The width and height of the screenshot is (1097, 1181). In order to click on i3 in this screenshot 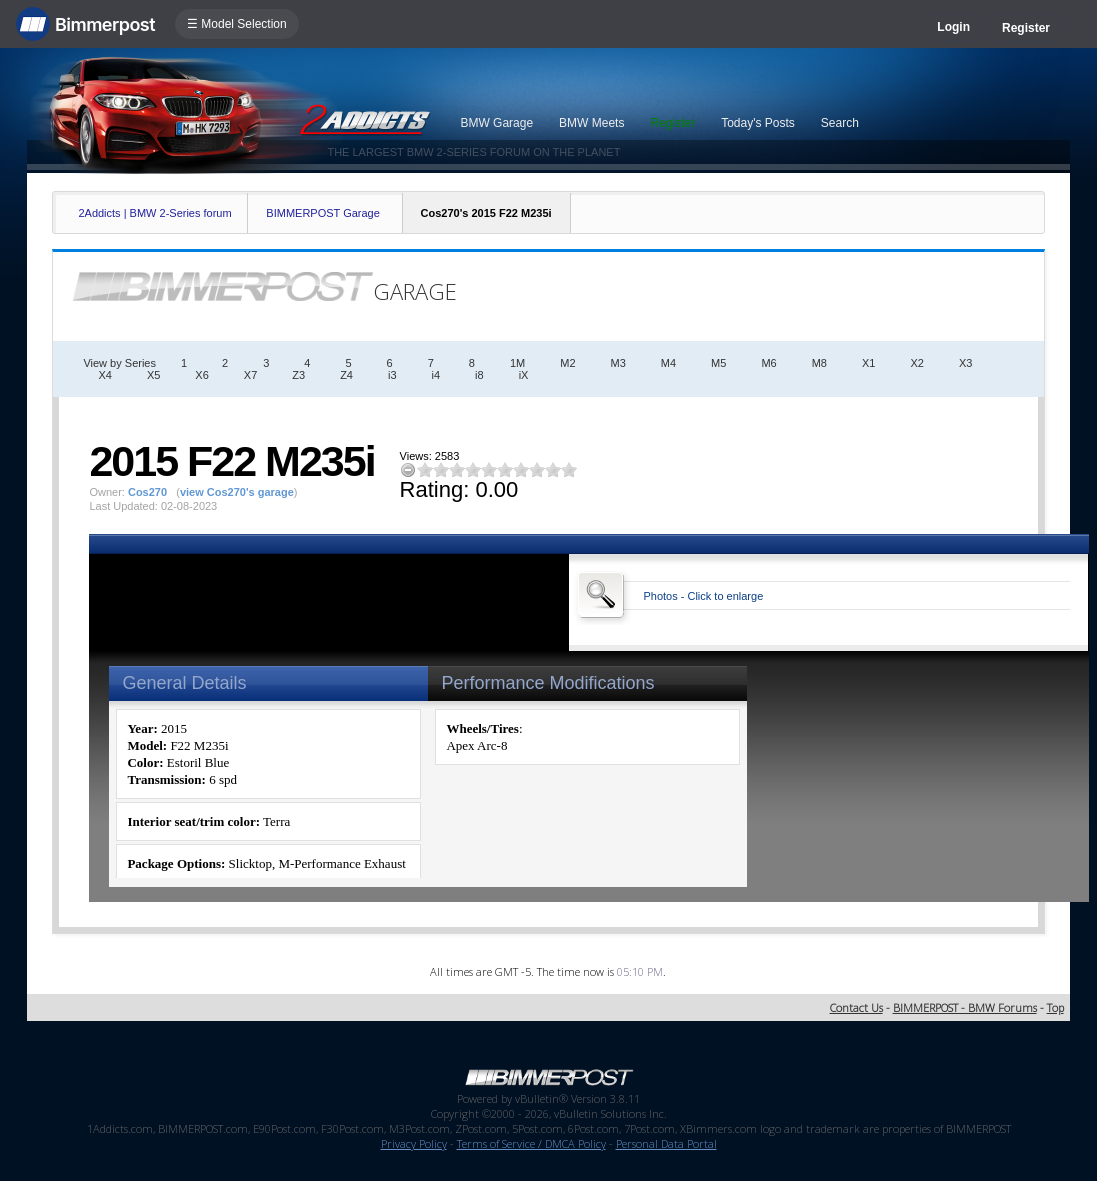, I will do `click(392, 375)`.